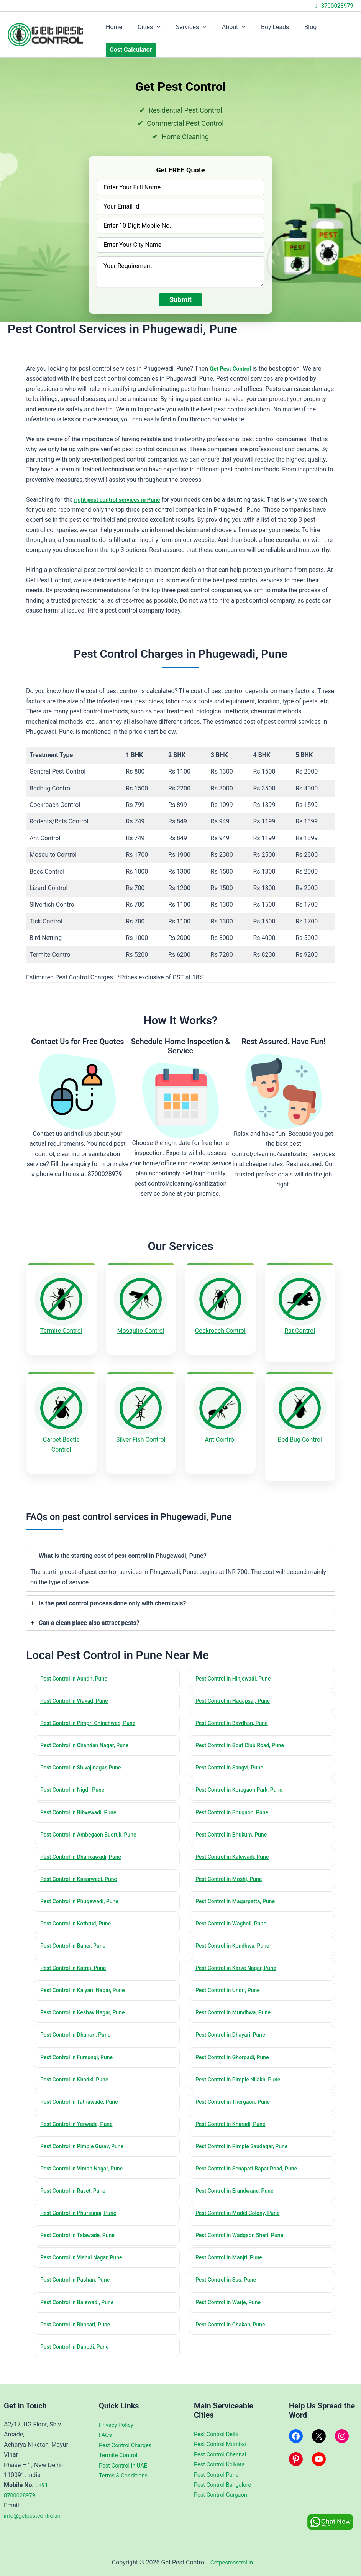 This screenshot has height=2576, width=361. I want to click on Pest Control in Viman Nagar, Pune, so click(85, 2169).